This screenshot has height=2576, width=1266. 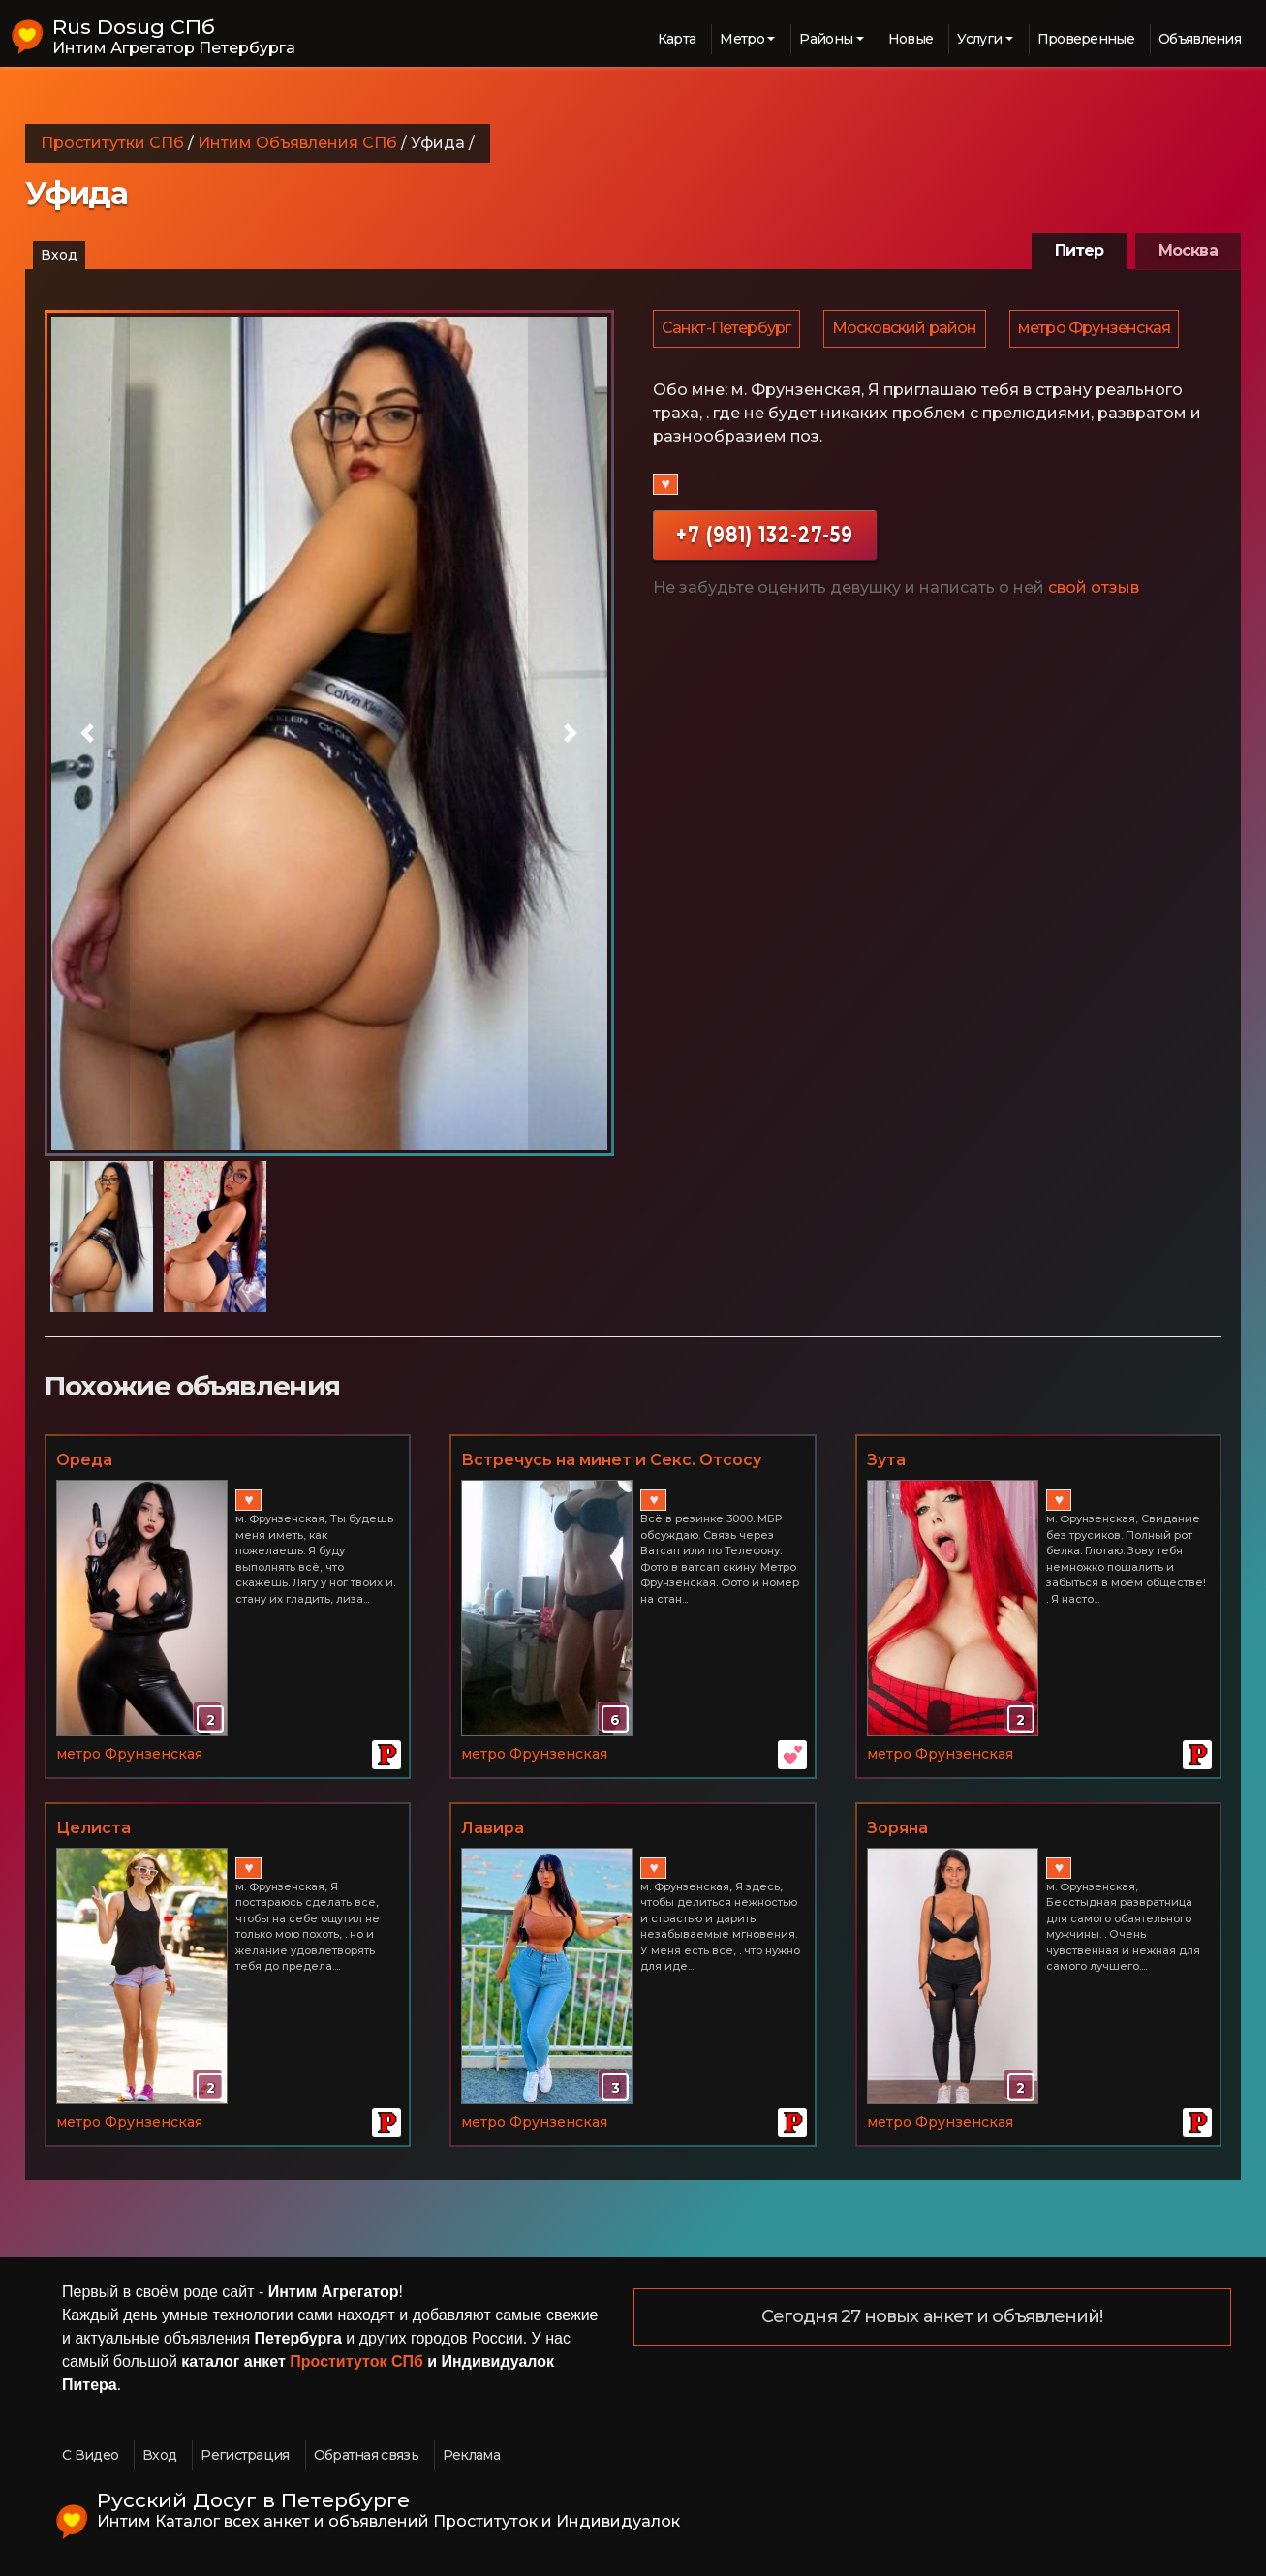 I want to click on Вход, so click(x=59, y=254).